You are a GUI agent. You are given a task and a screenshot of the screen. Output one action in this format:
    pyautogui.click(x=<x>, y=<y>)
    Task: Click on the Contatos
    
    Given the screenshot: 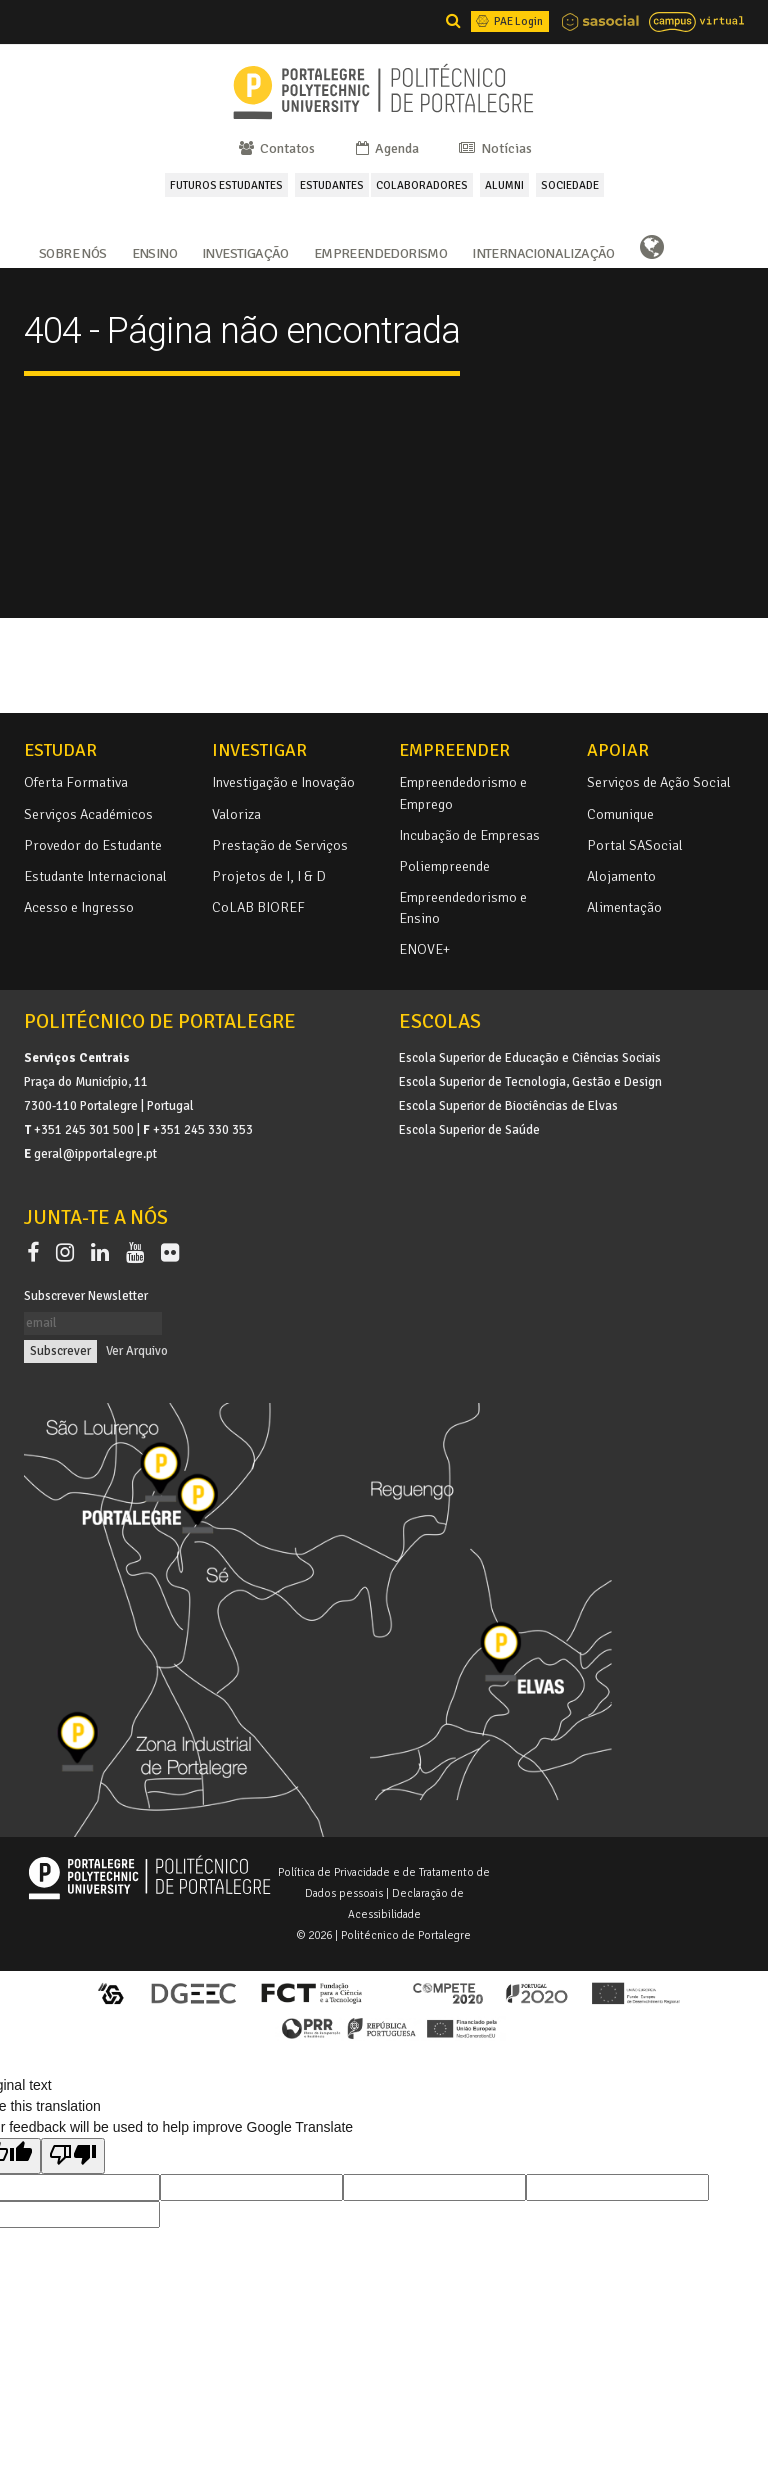 What is the action you would take?
    pyautogui.click(x=275, y=148)
    